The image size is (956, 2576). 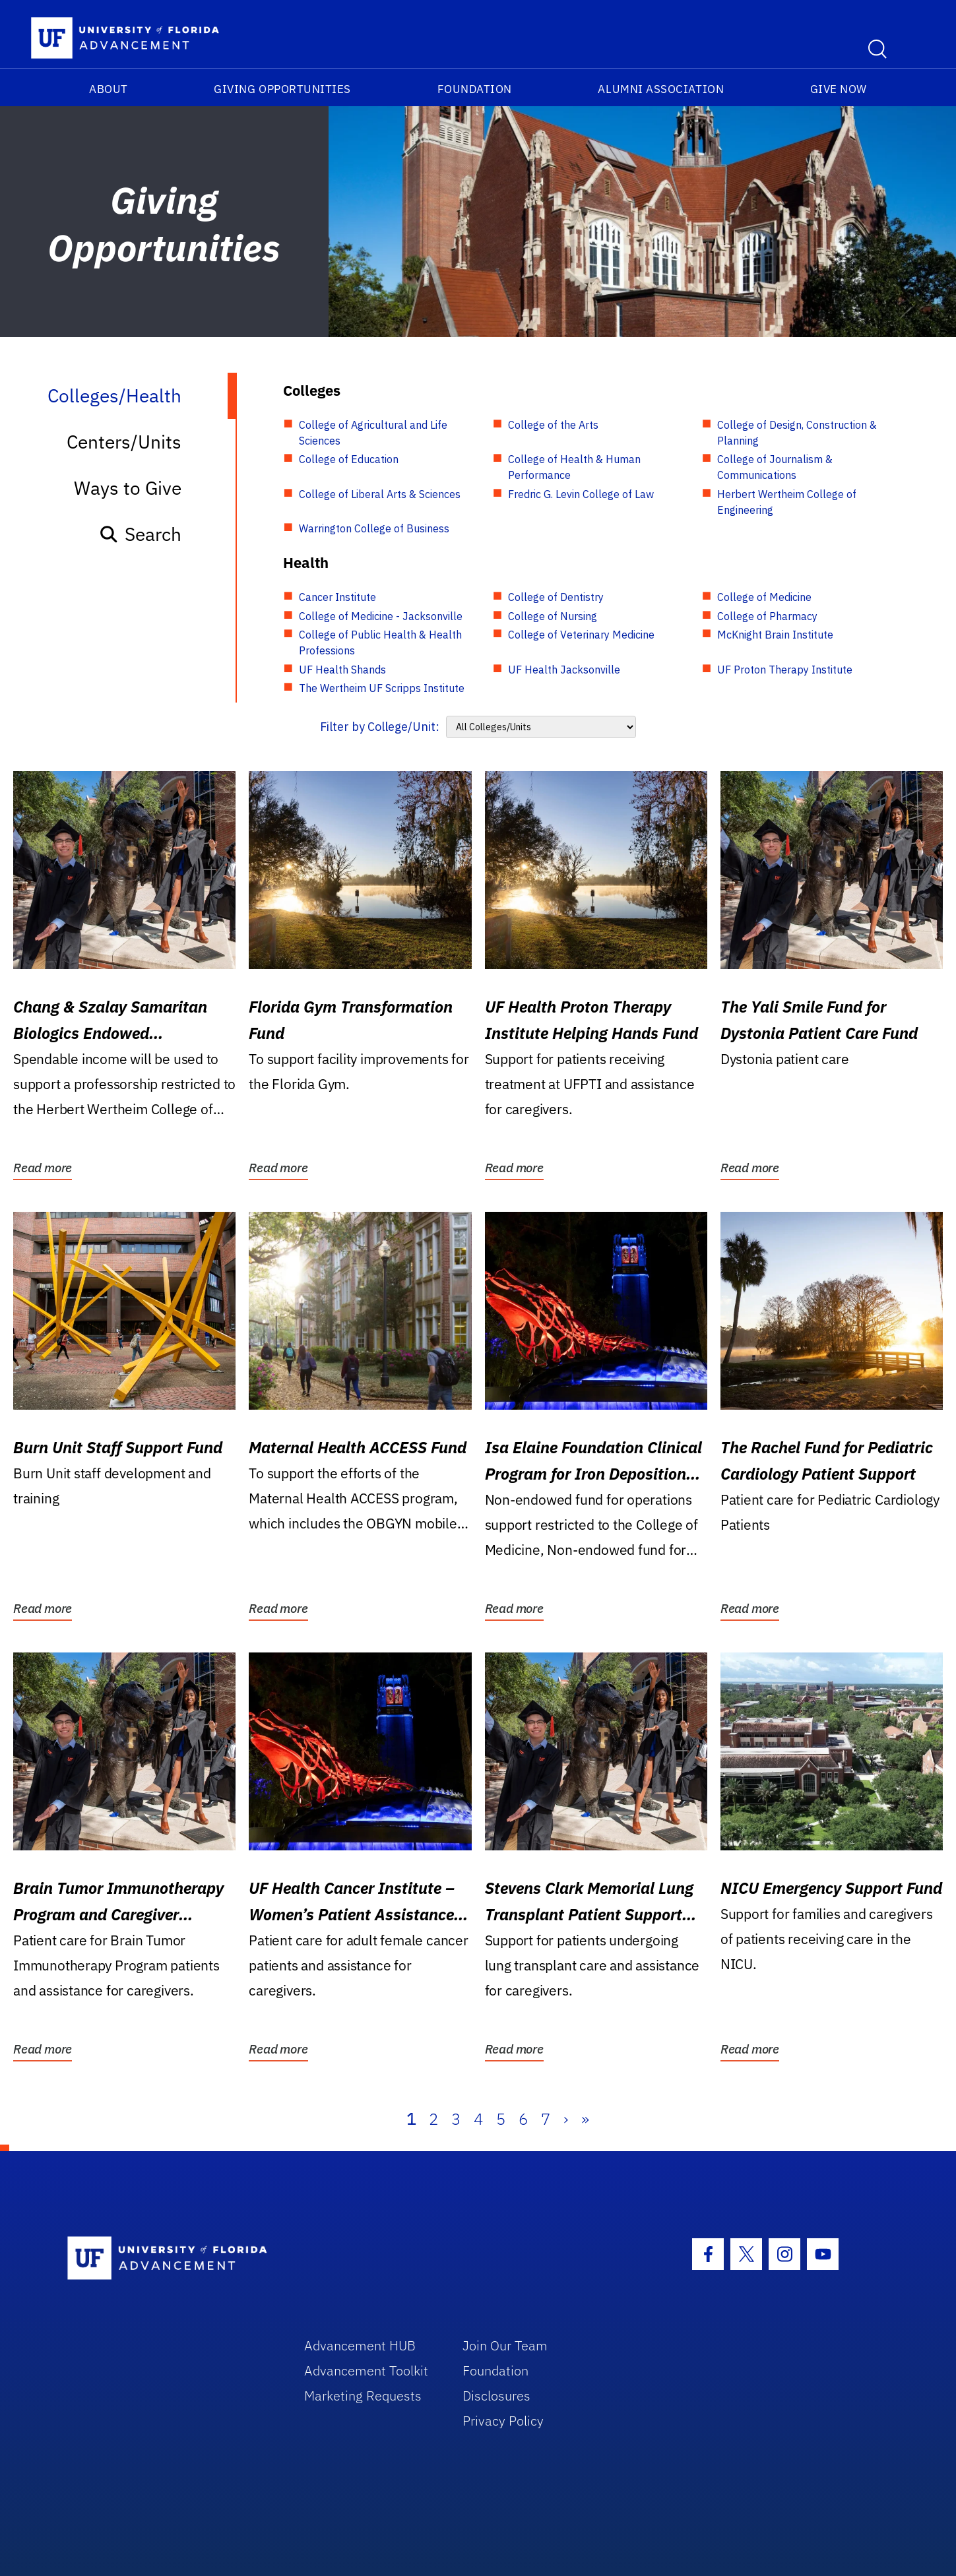 What do you see at coordinates (838, 89) in the screenshot?
I see `Give Now` at bounding box center [838, 89].